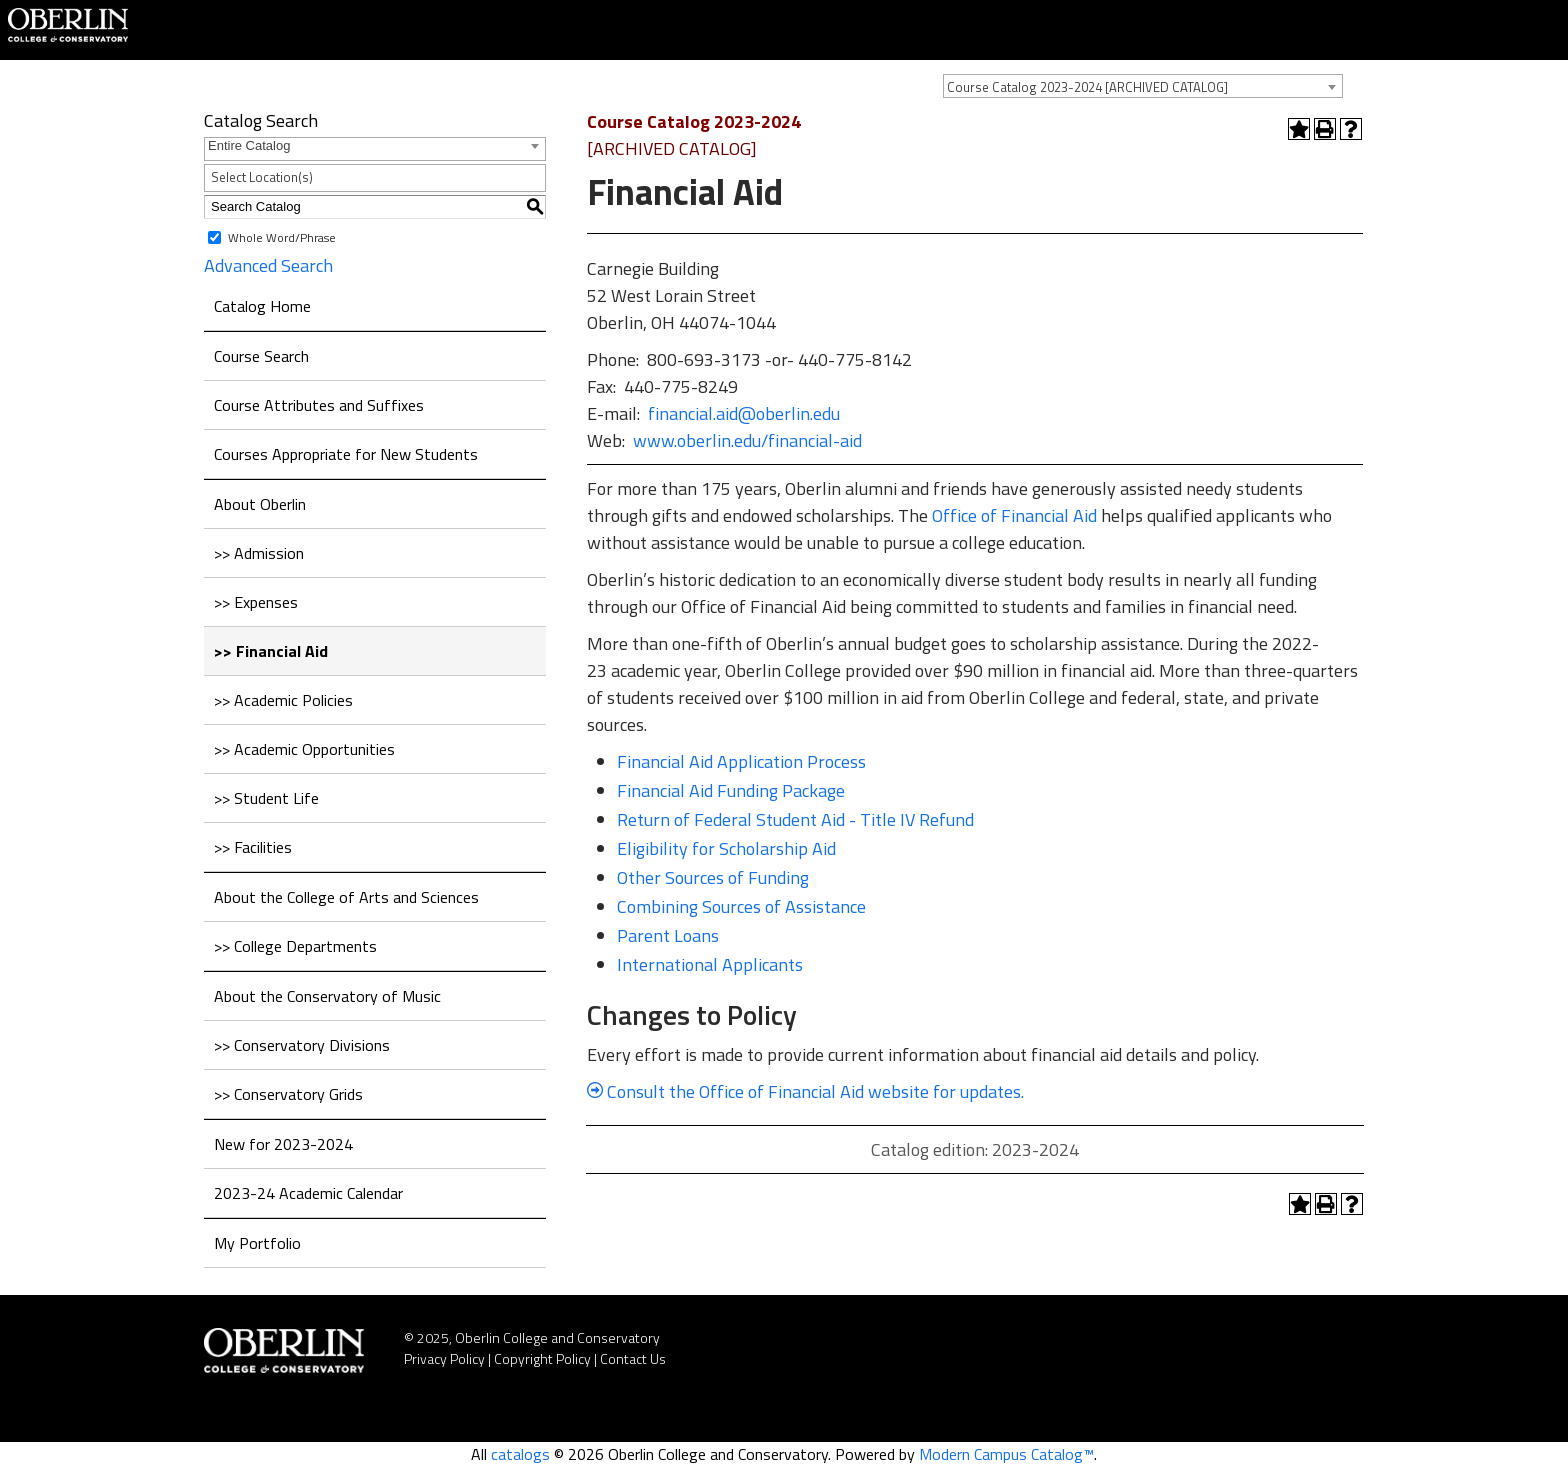  I want to click on Course Catalog 2023-2024 [ARCHIVED CATALOG] [textbox], so click(1087, 87).